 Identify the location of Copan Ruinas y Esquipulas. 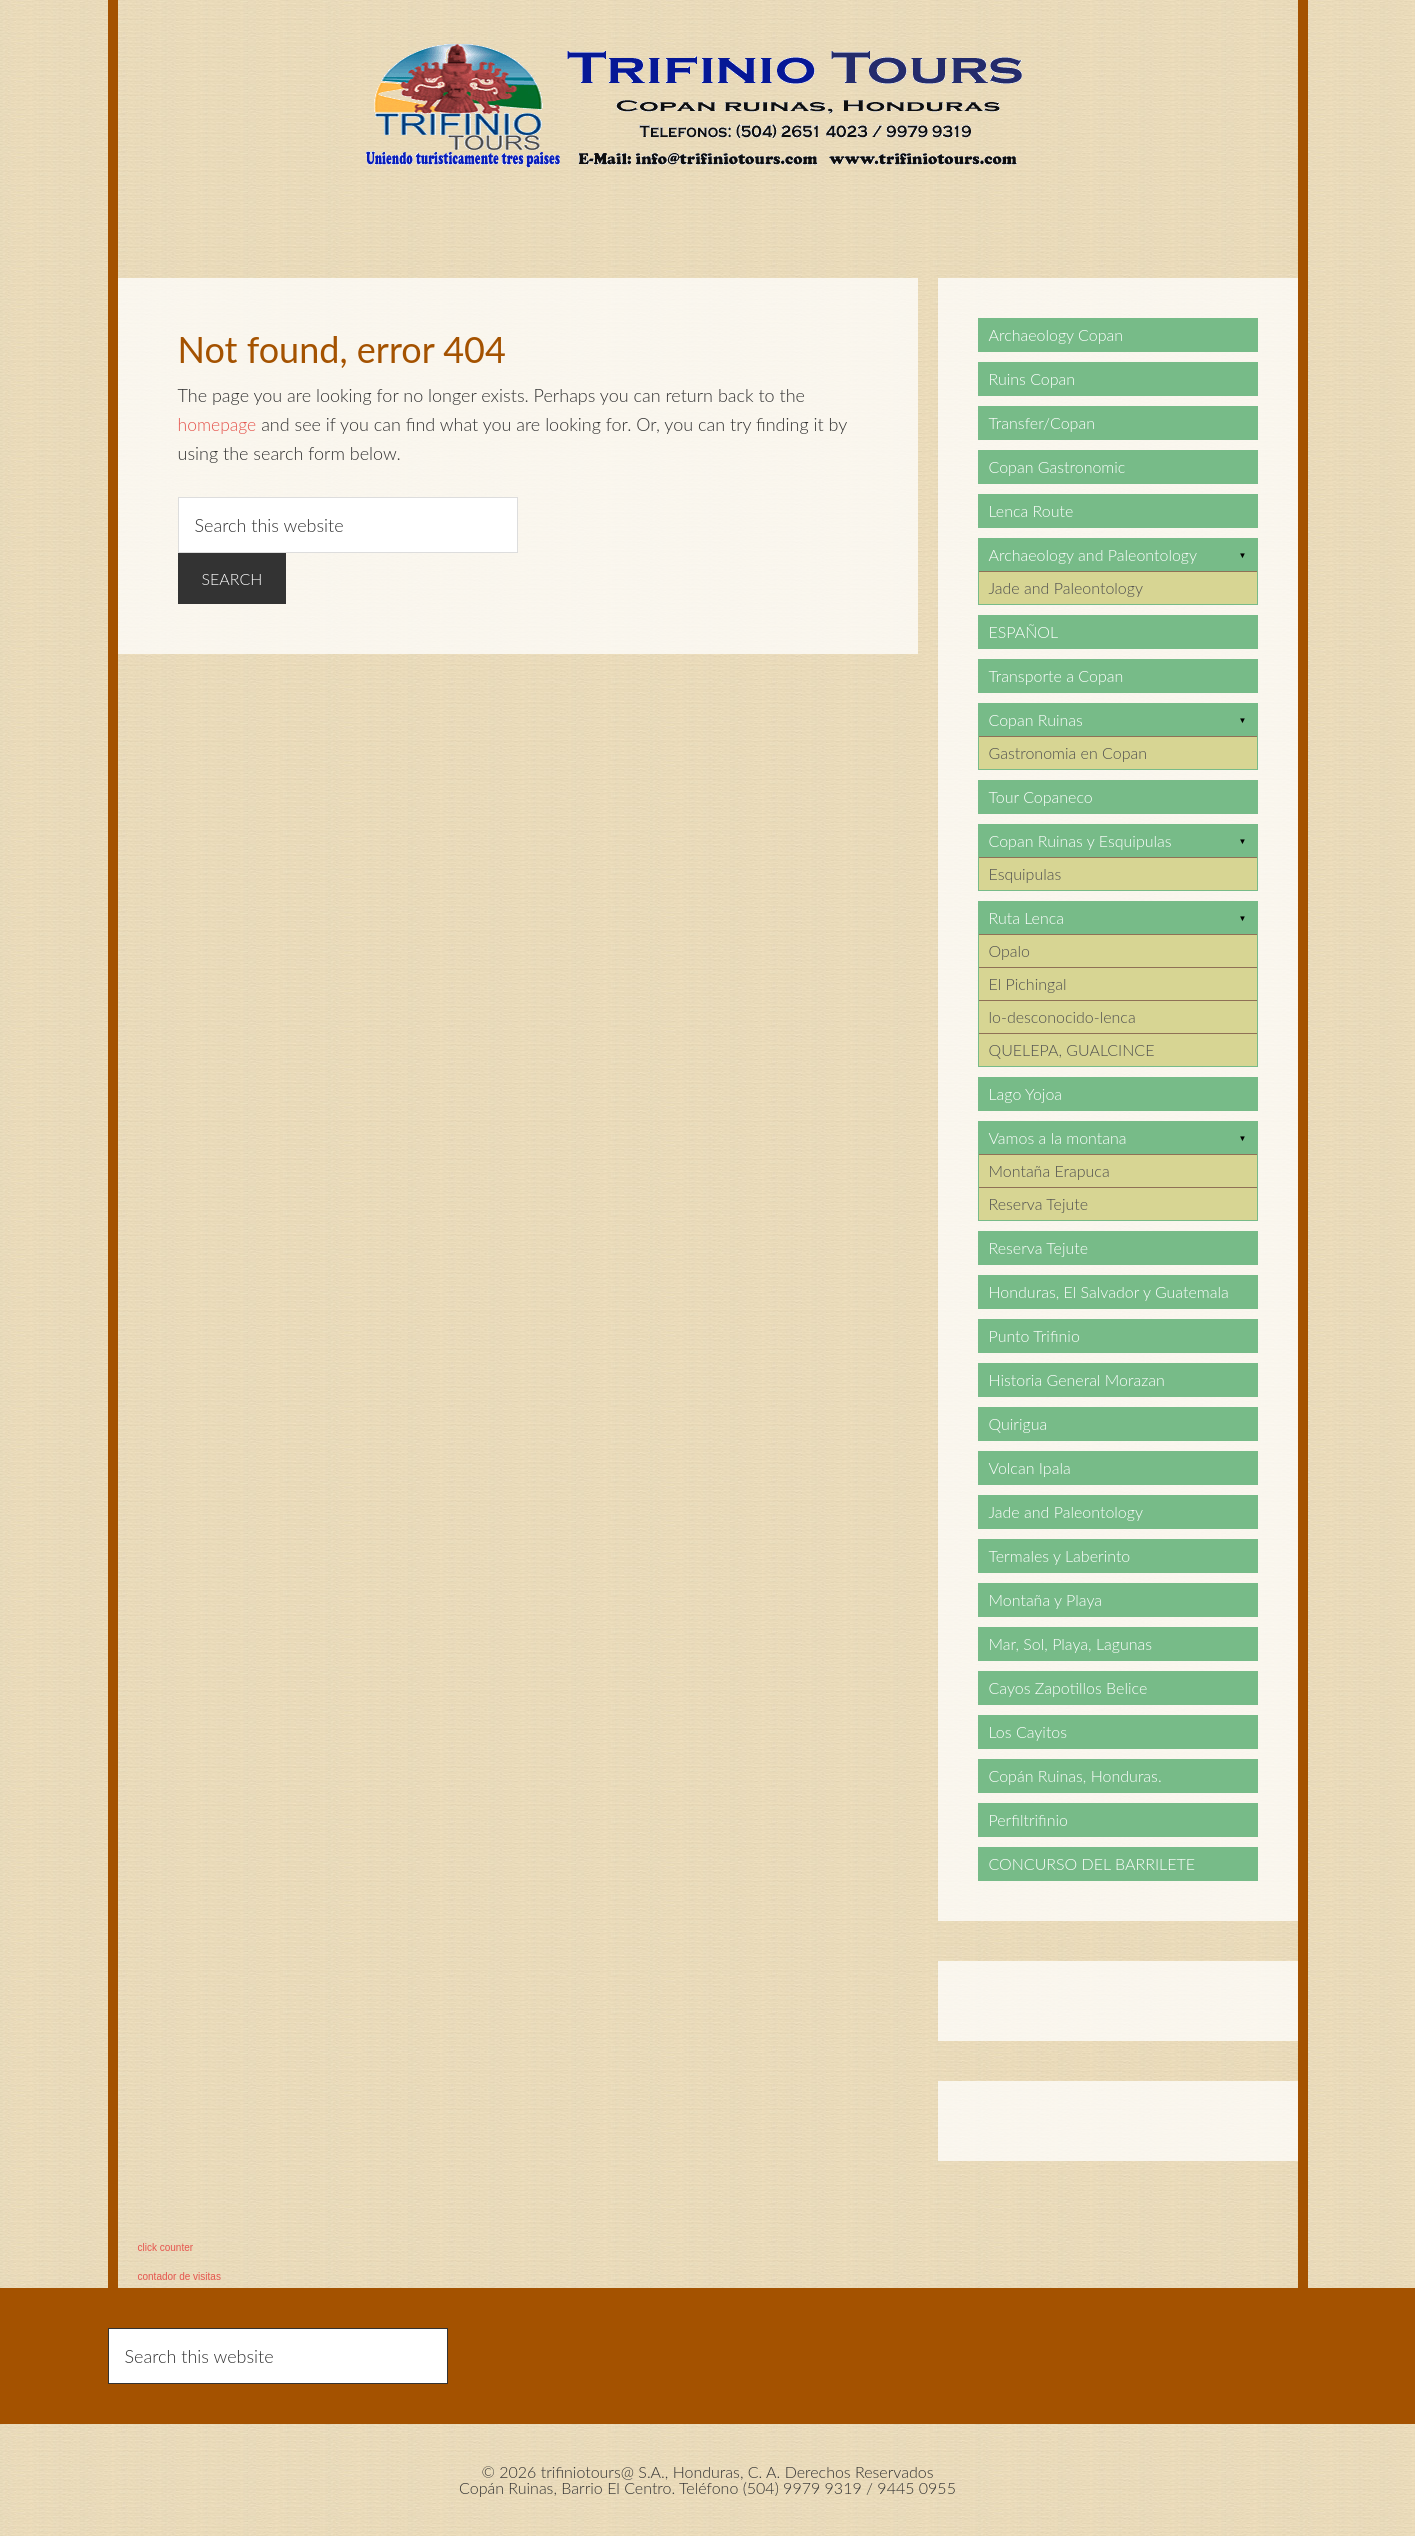
(1080, 840).